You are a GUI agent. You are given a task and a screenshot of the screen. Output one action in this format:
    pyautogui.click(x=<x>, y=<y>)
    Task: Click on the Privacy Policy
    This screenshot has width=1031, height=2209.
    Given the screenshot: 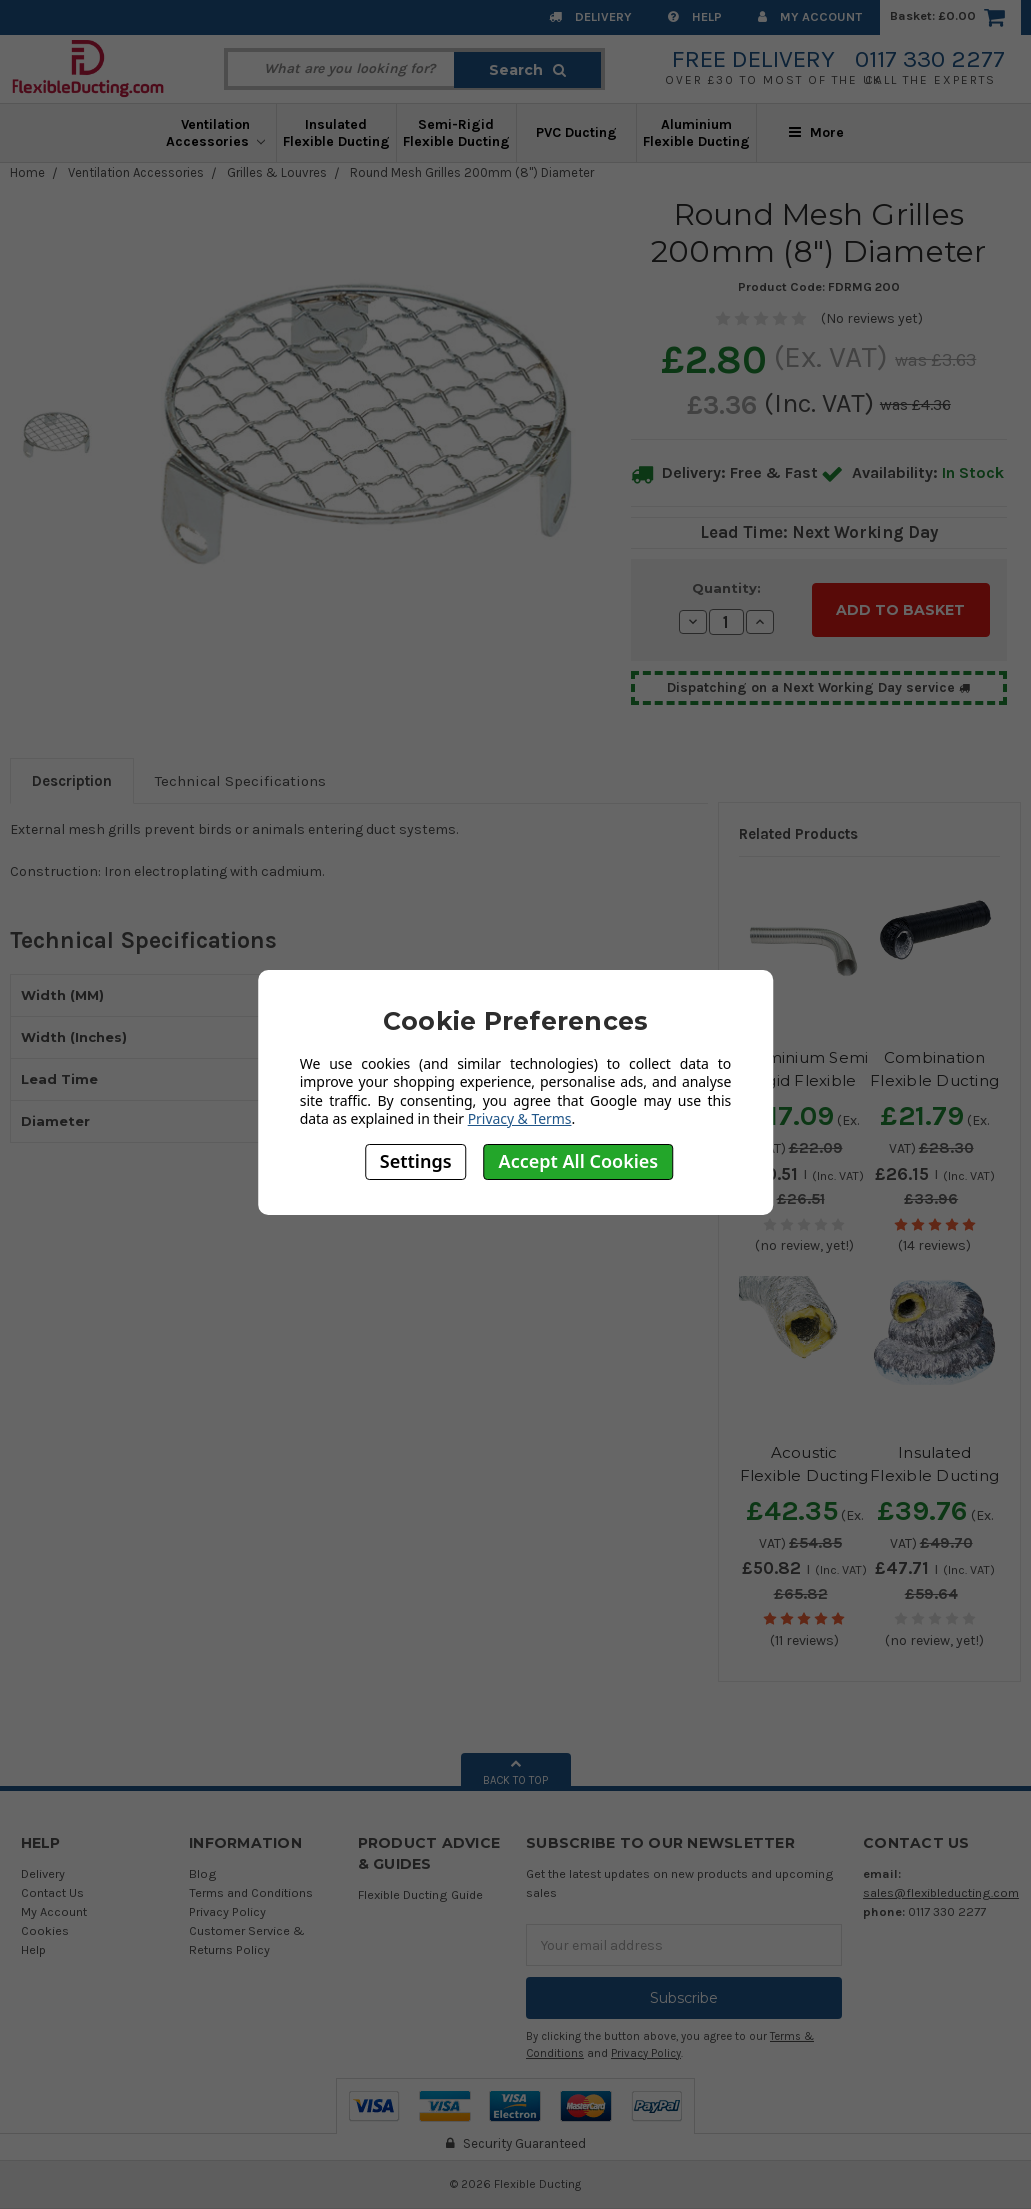 What is the action you would take?
    pyautogui.click(x=227, y=1911)
    